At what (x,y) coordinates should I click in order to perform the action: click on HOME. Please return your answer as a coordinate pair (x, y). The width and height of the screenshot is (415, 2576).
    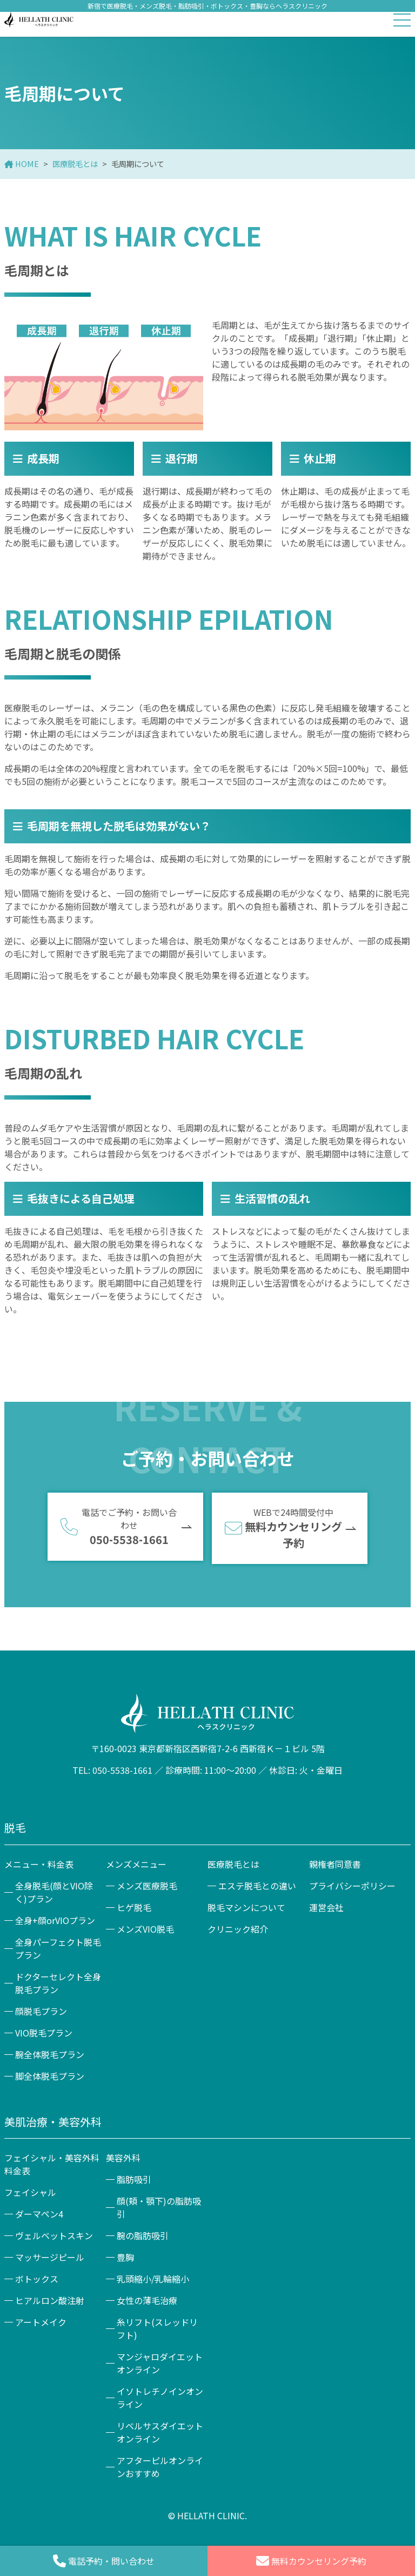
    Looking at the image, I should click on (27, 163).